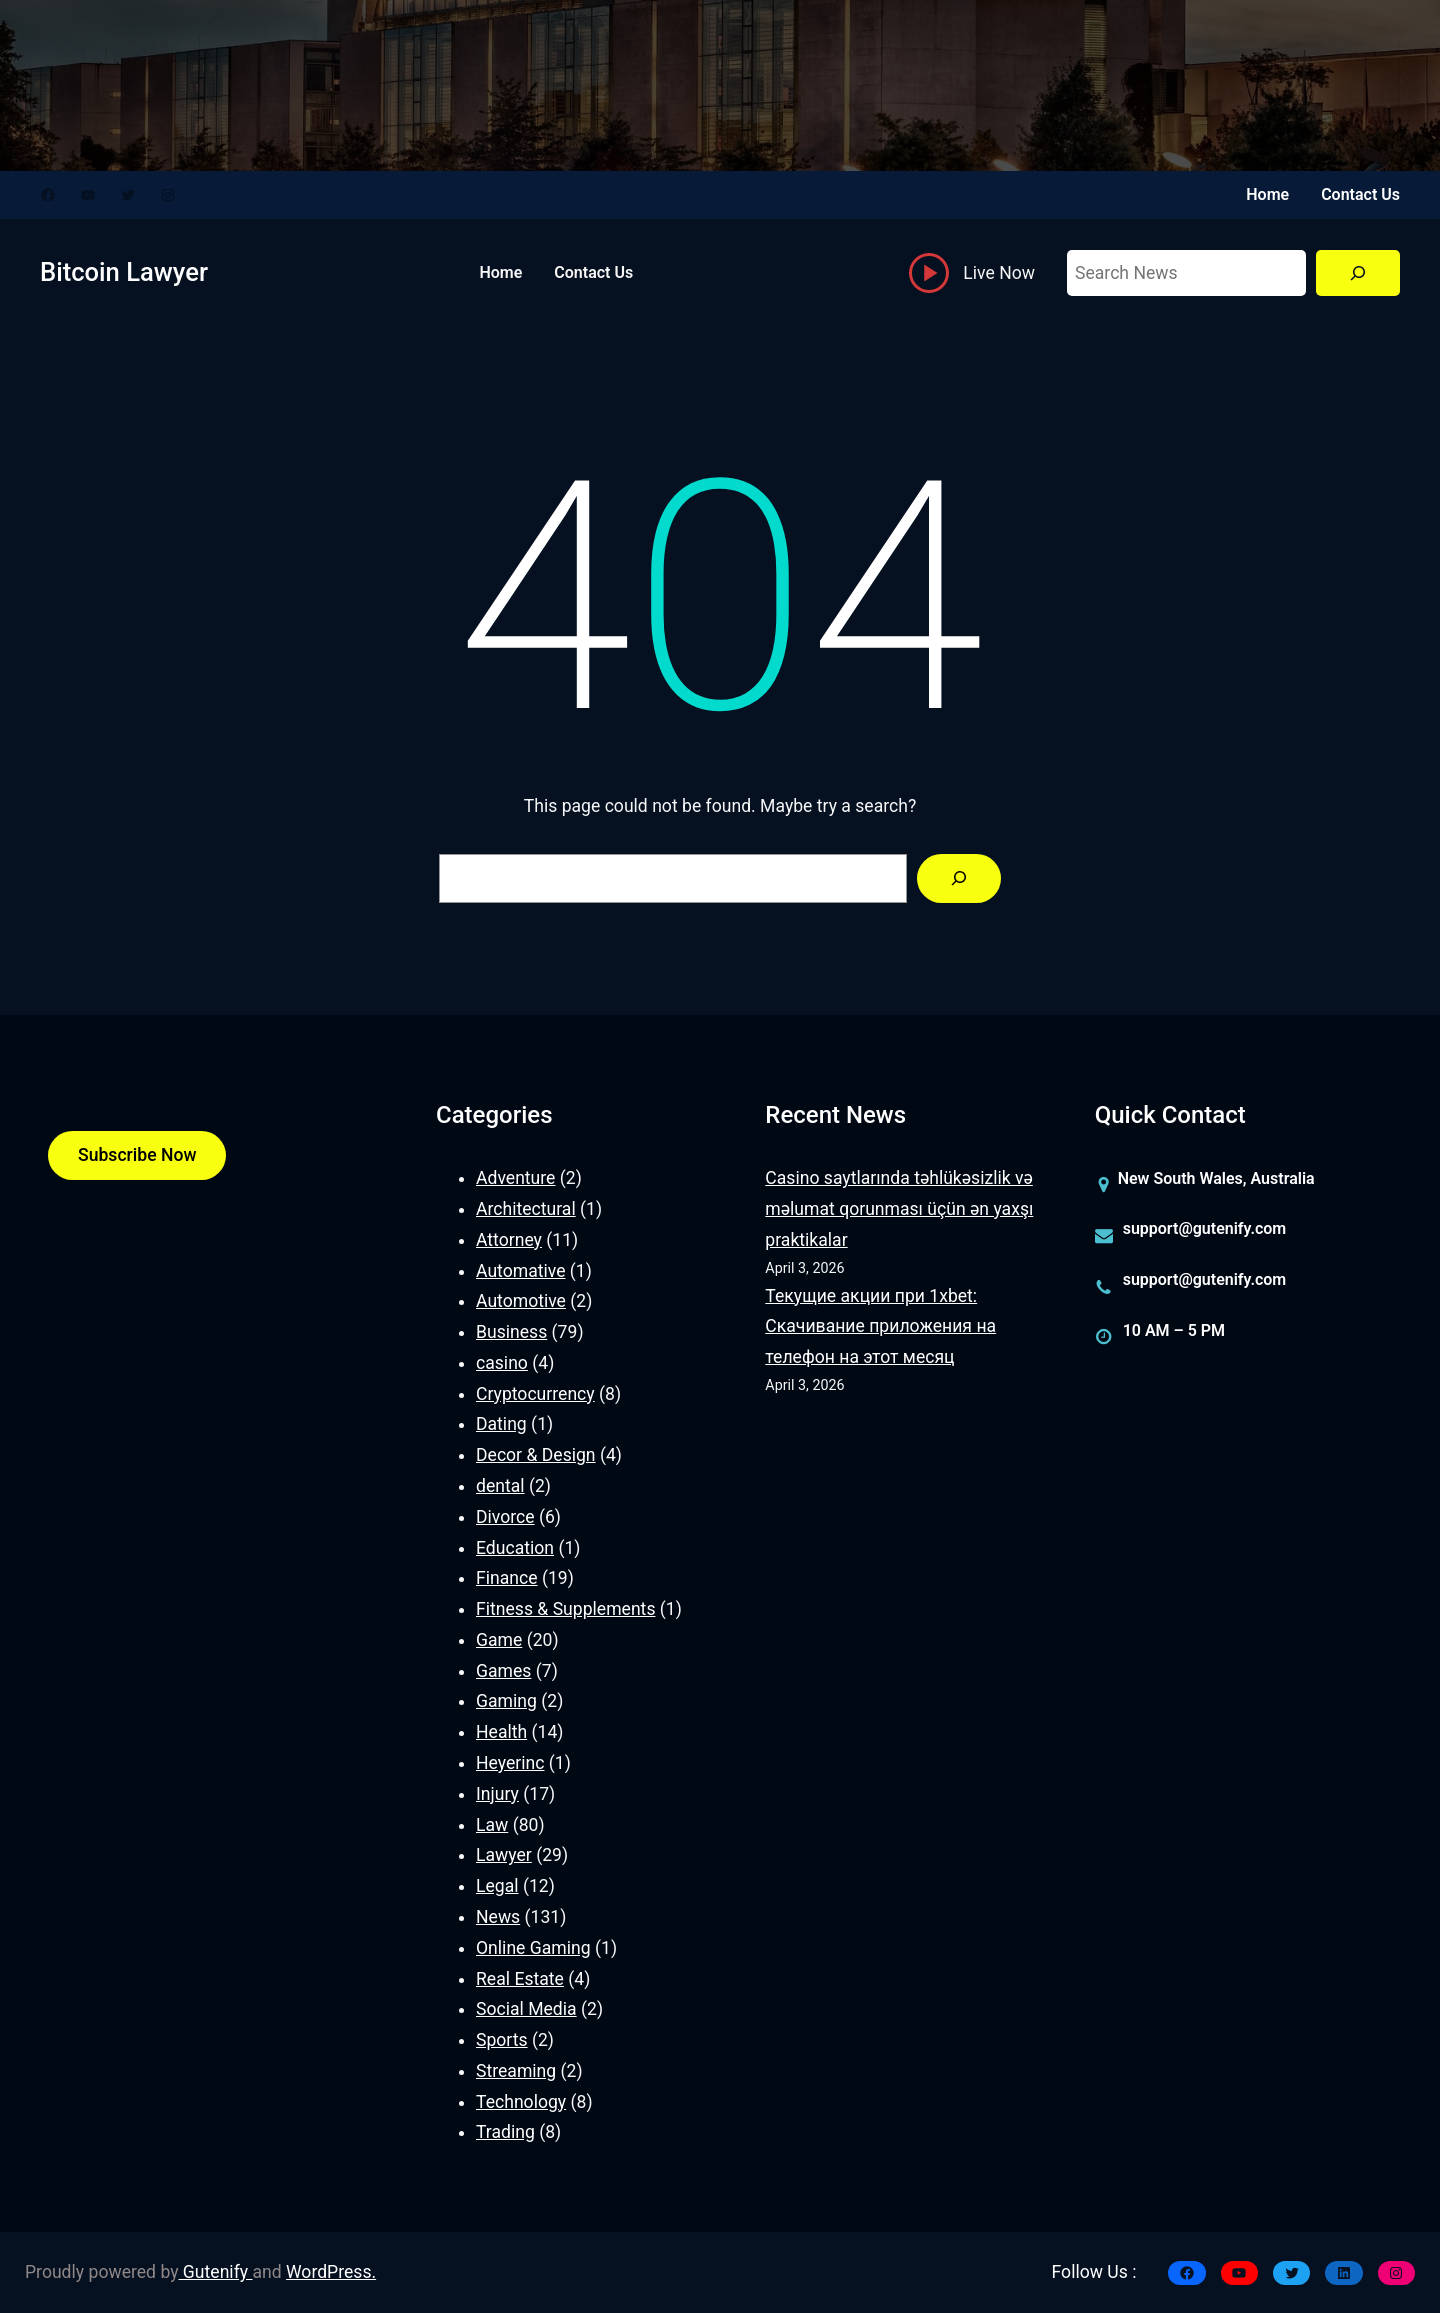  I want to click on Adventure, so click(515, 1178).